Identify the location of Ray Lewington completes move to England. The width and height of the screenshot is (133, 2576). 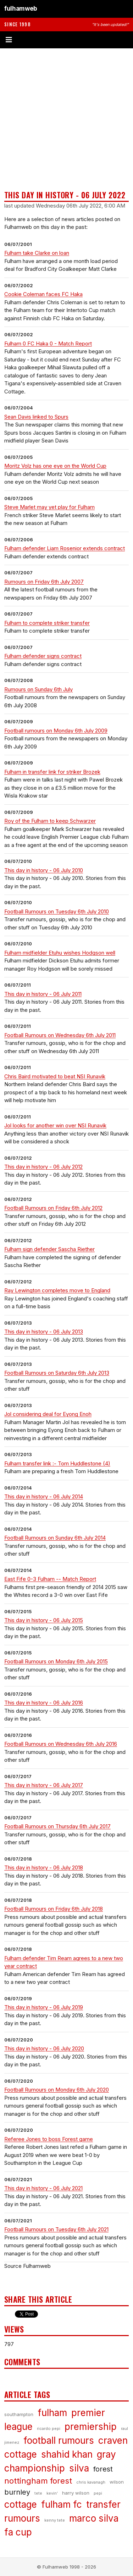
(57, 1290).